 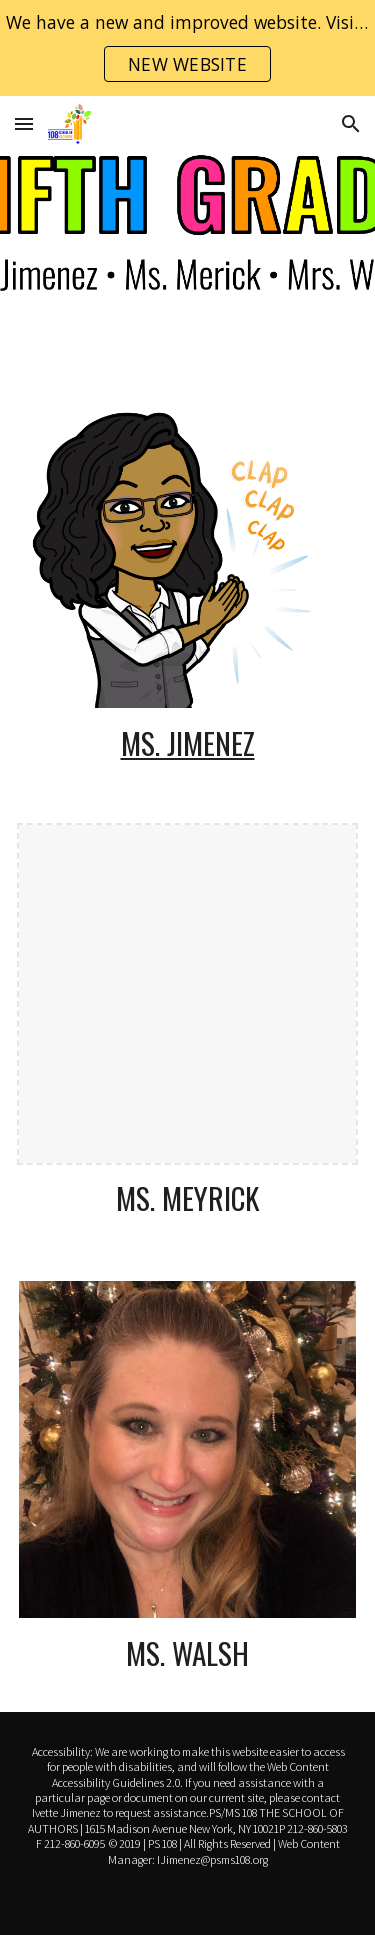 What do you see at coordinates (188, 743) in the screenshot?
I see `[main]` at bounding box center [188, 743].